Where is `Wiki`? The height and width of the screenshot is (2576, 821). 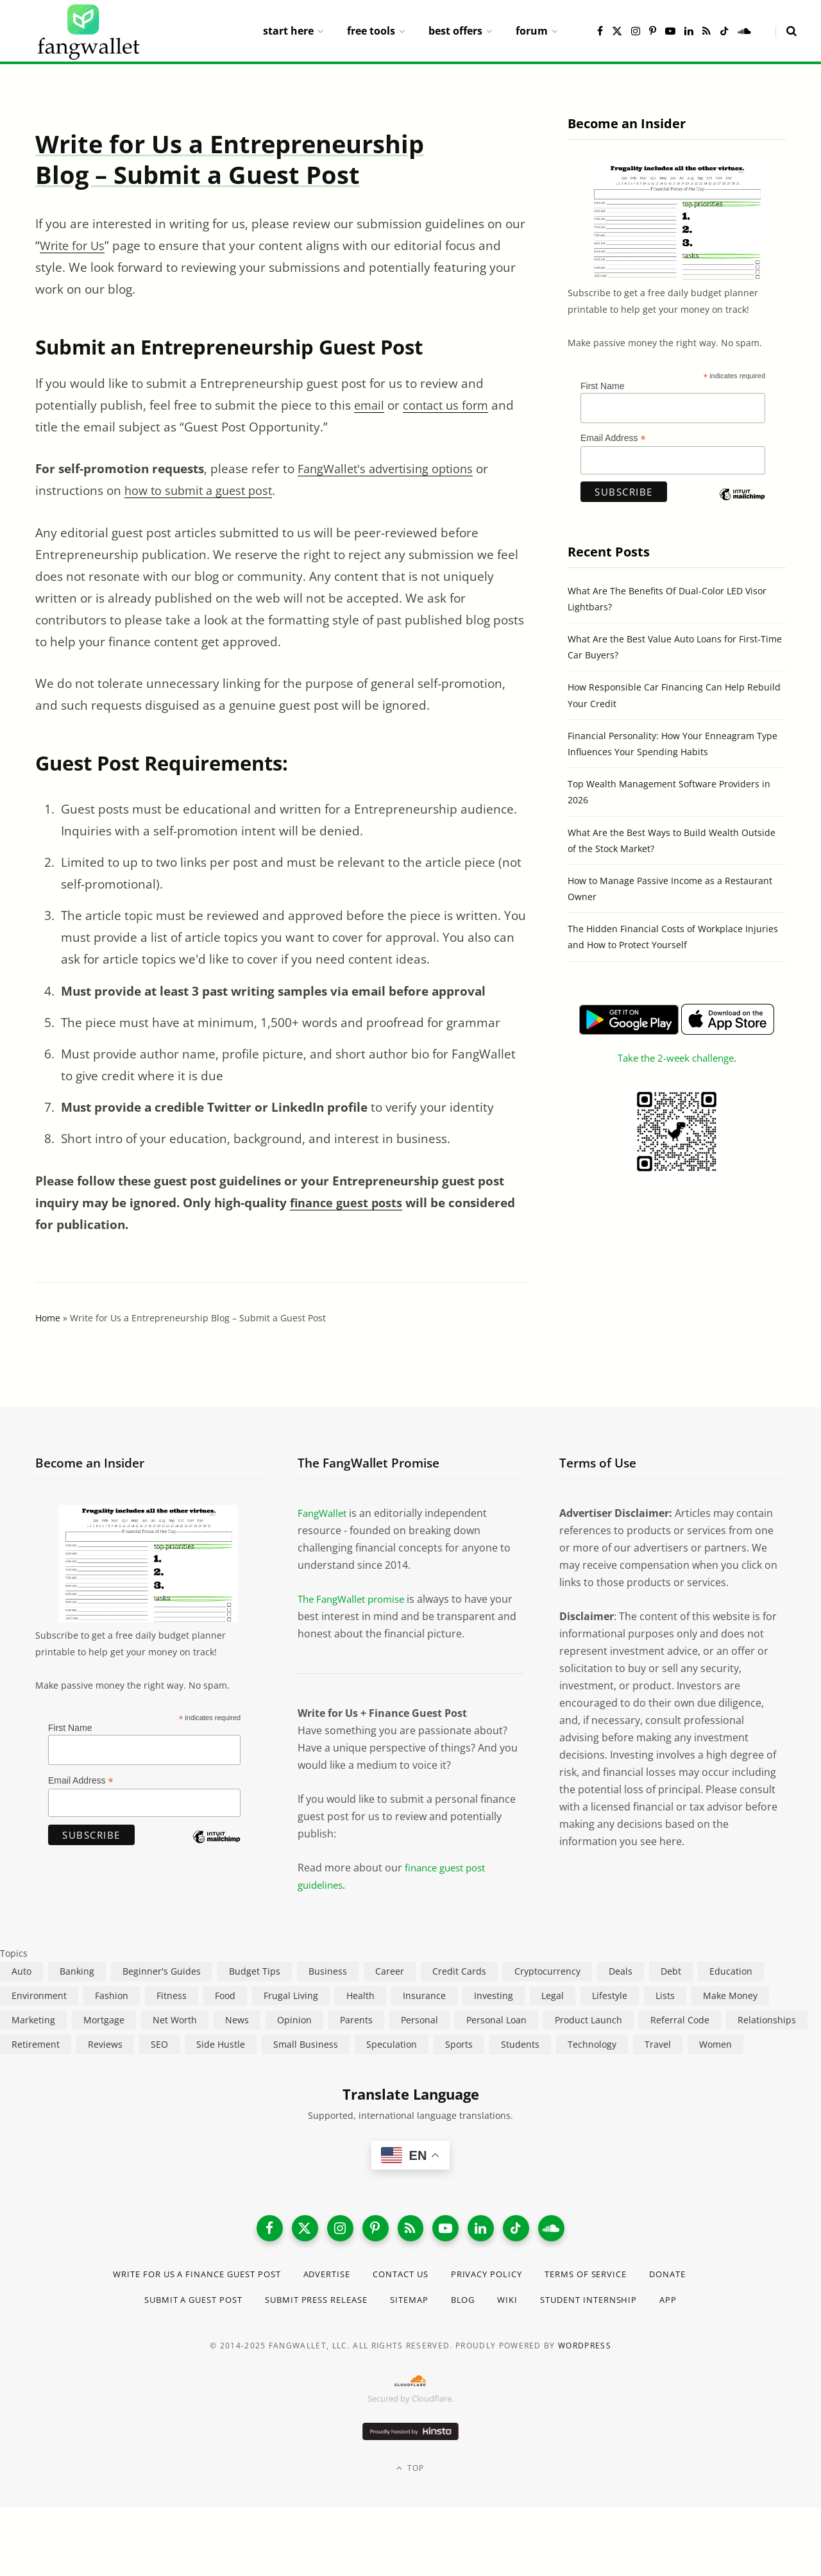 Wiki is located at coordinates (517, 2305).